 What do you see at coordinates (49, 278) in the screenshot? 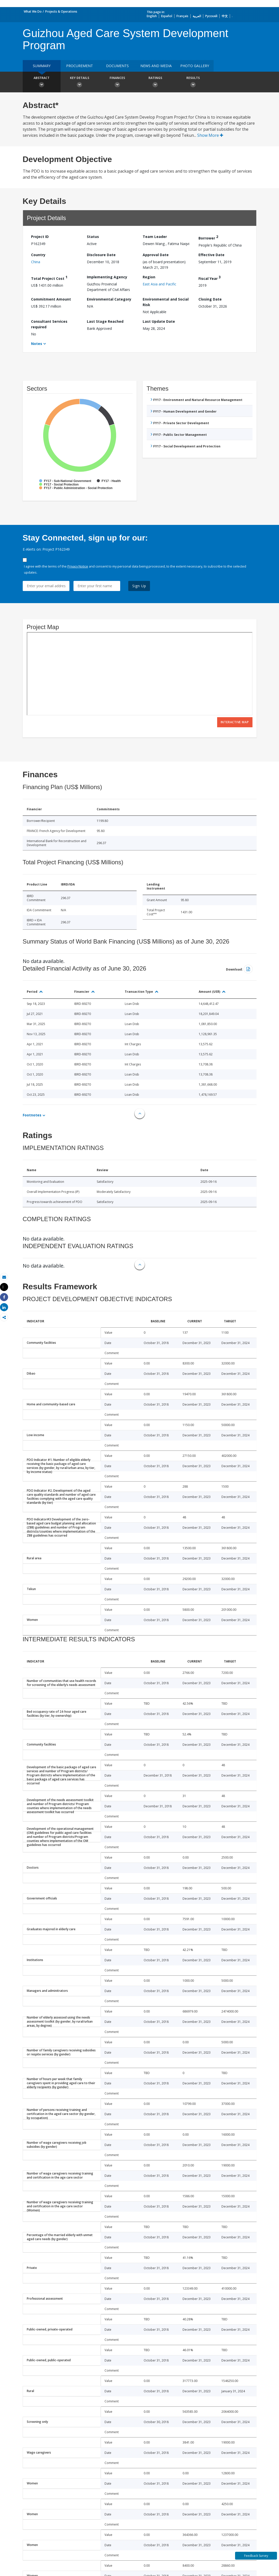
I see `Total Project Cost` at bounding box center [49, 278].